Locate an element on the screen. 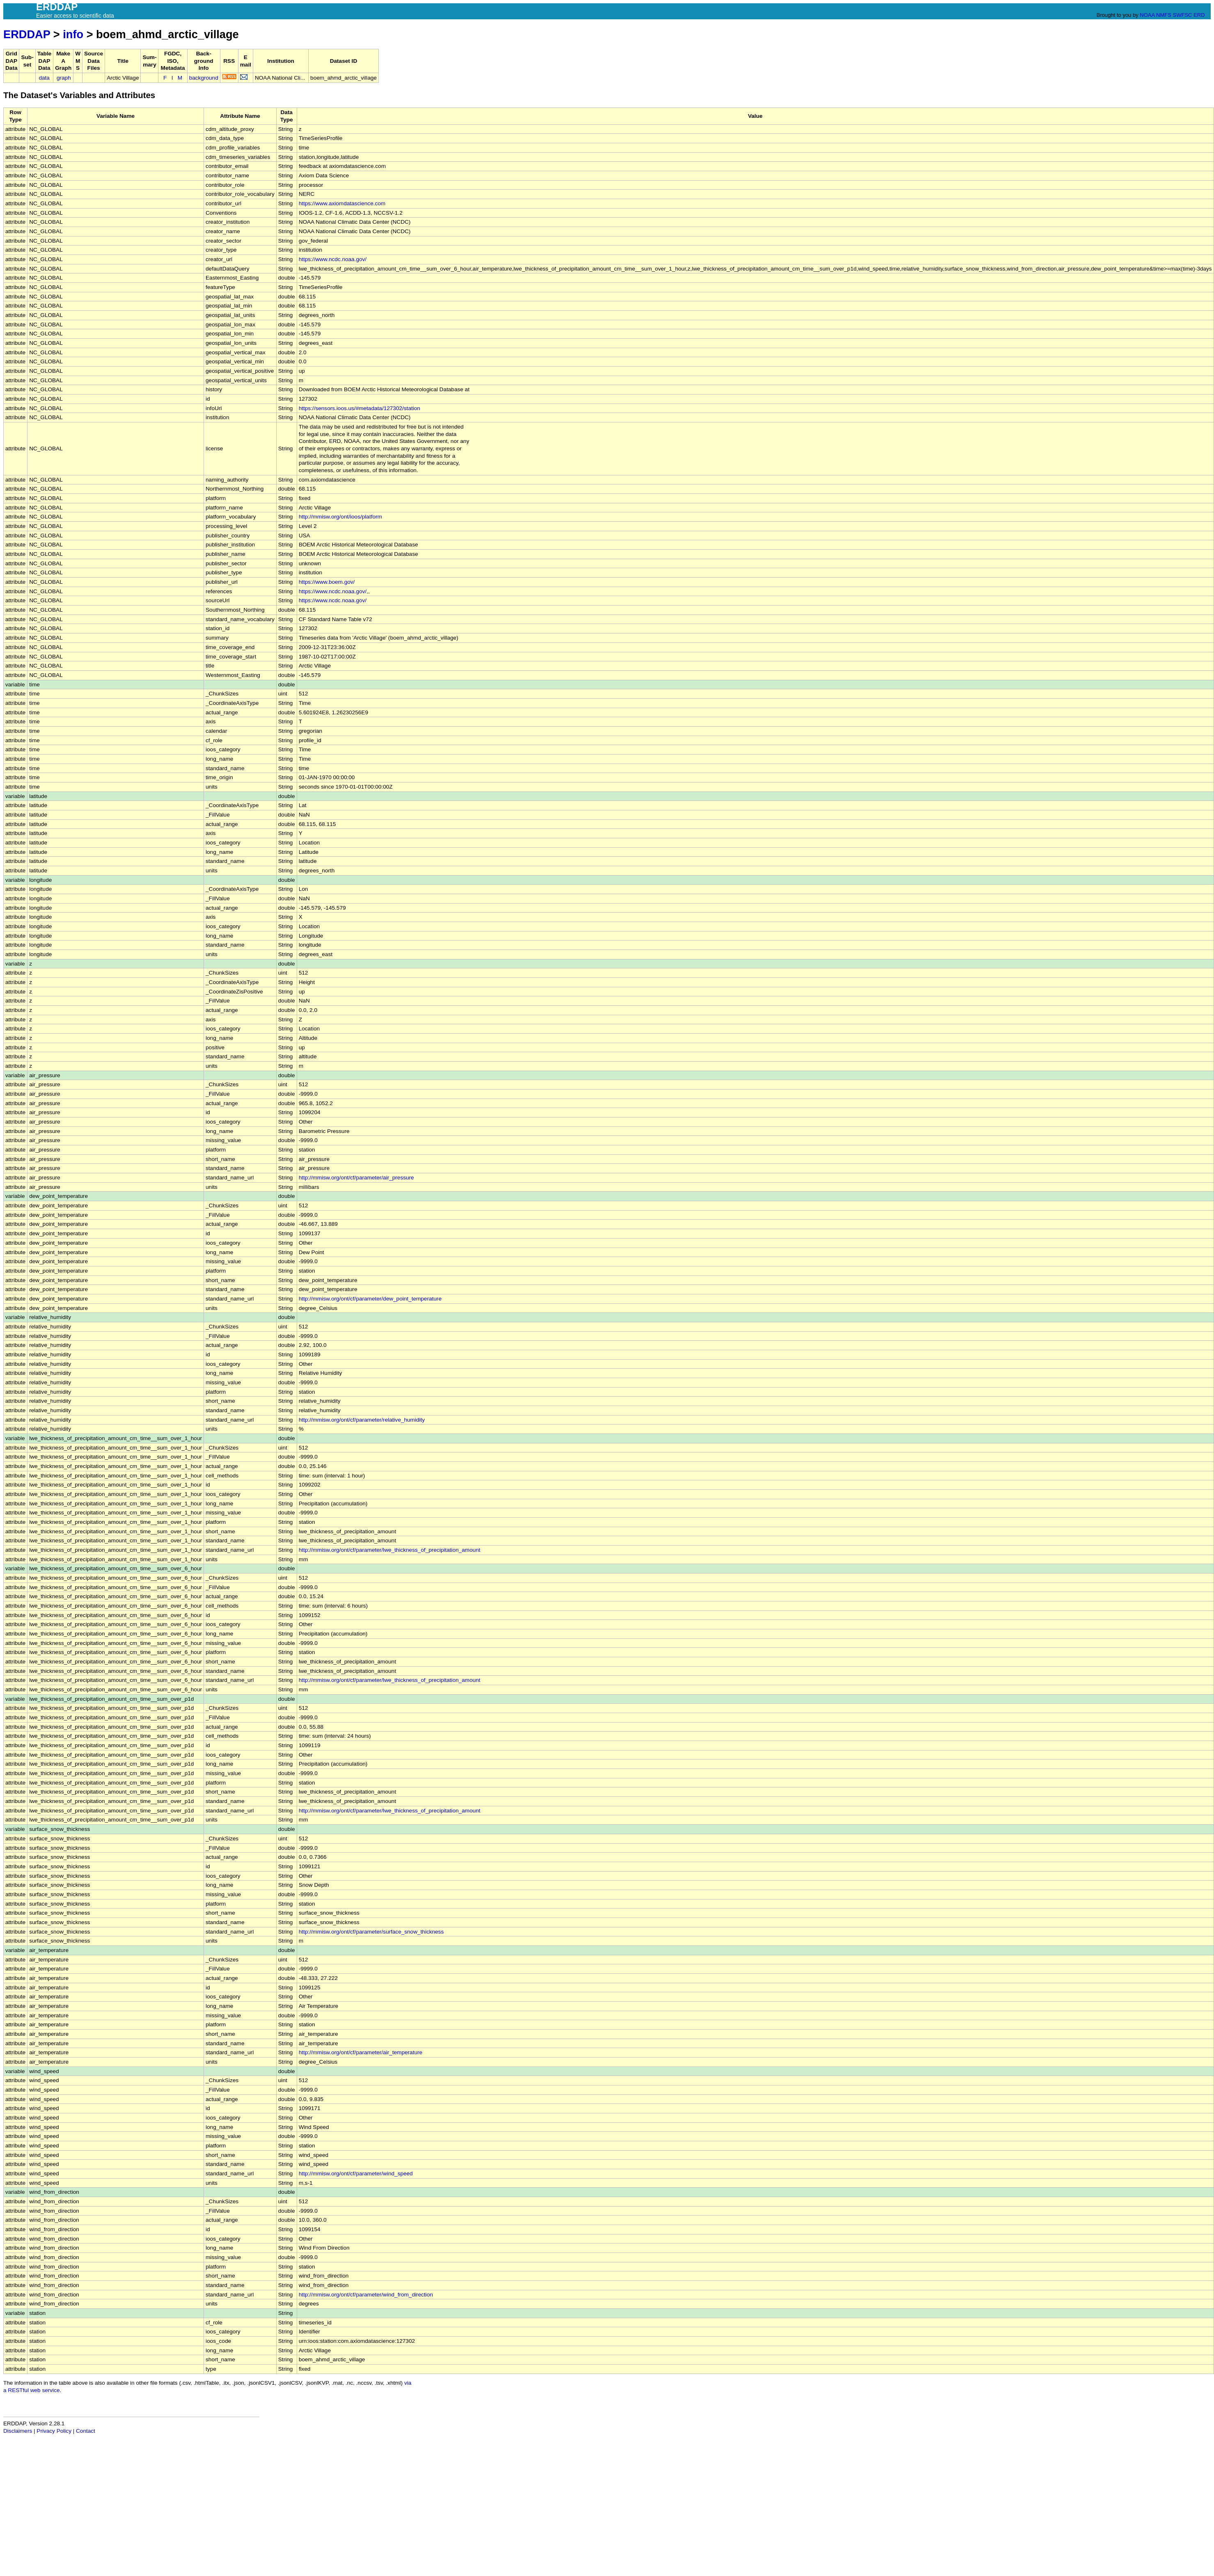 The image size is (1214, 2576). http://mmisw.org/ont/cf/parameter/wind_from_direction is located at coordinates (366, 2295).